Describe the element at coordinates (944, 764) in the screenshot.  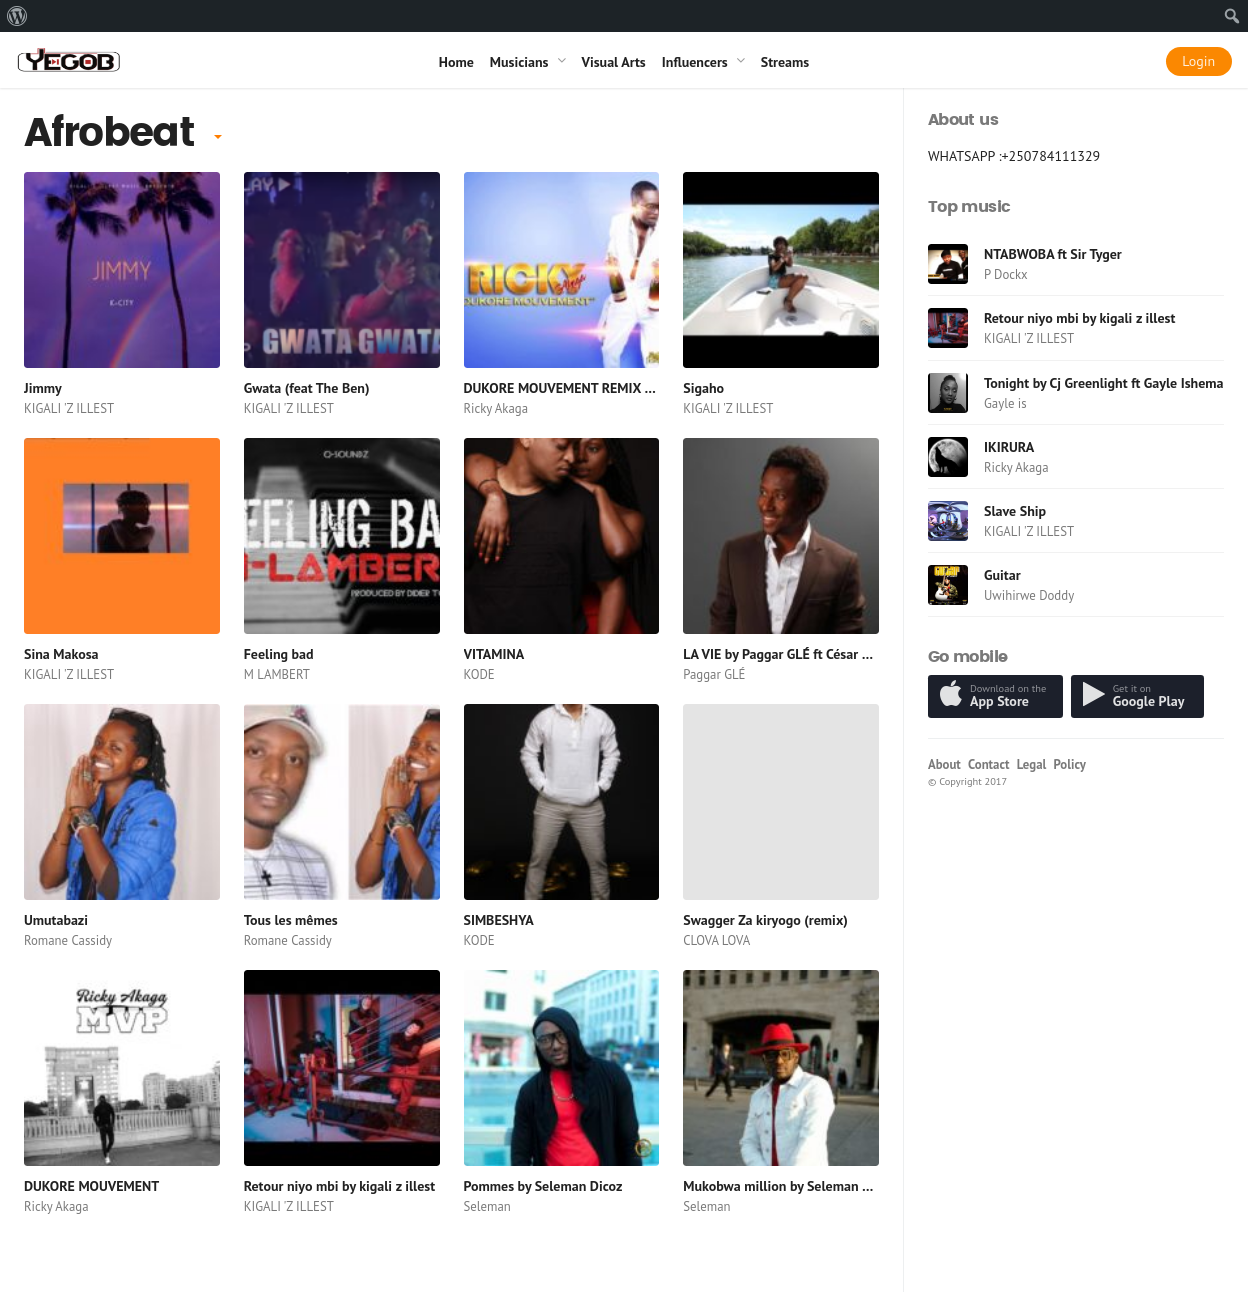
I see `About` at that location.